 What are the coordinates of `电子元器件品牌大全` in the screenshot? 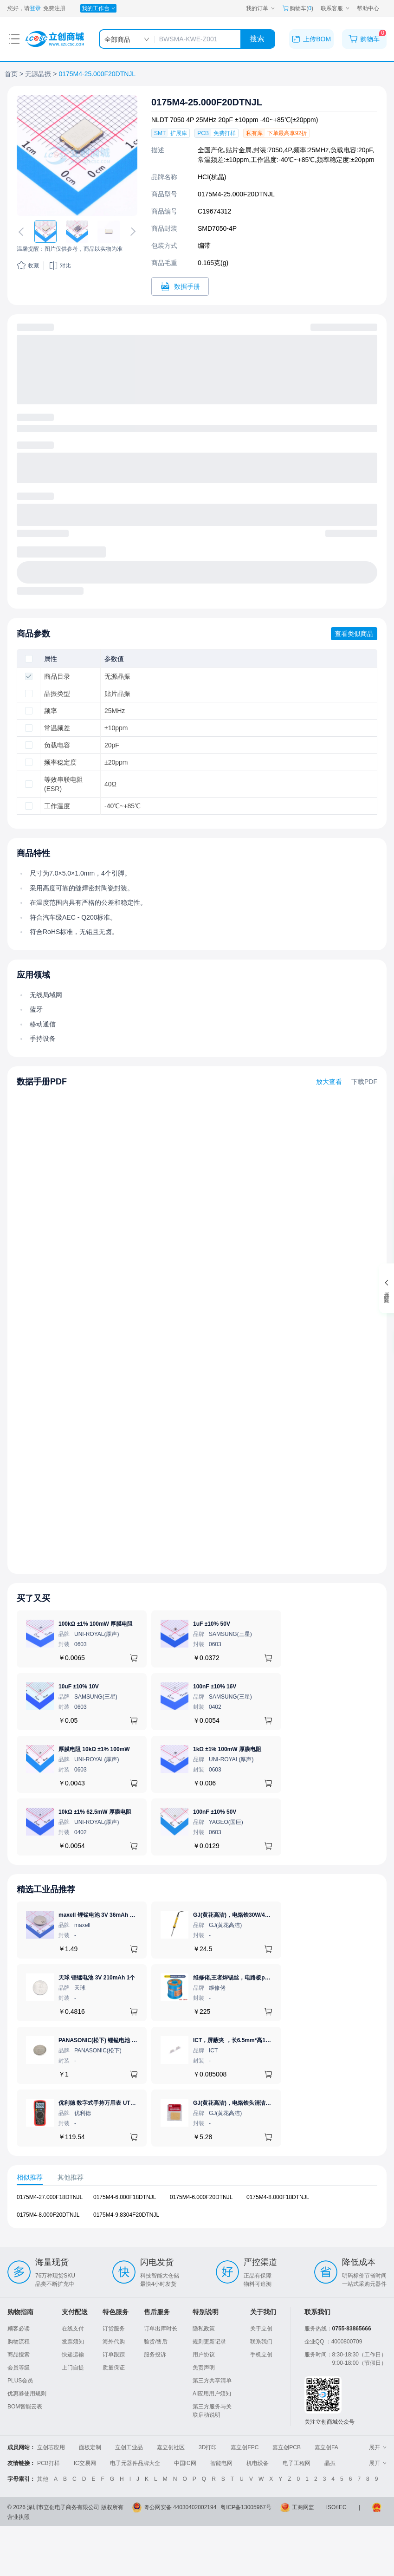 It's located at (135, 2463).